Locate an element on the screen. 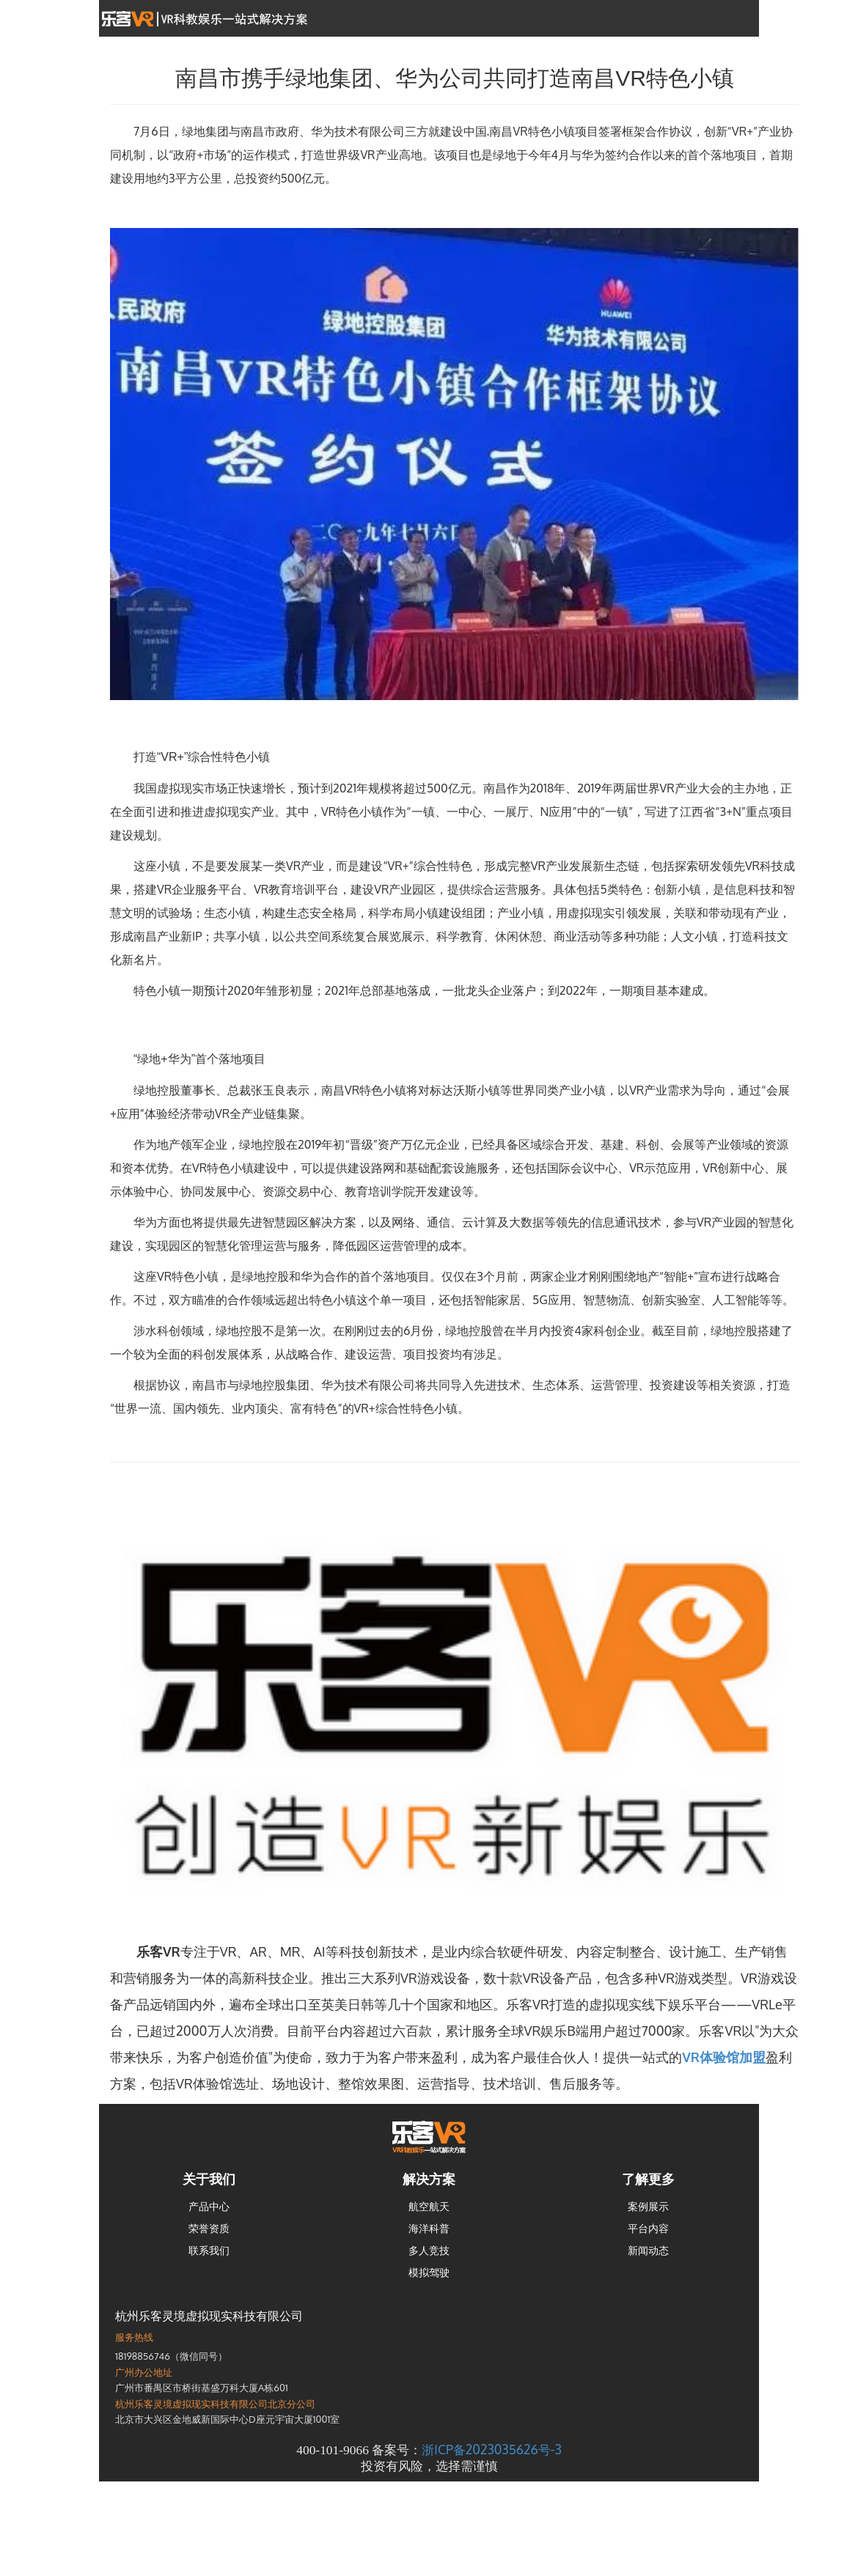 This screenshot has width=858, height=2576. 解决方案 is located at coordinates (429, 2179).